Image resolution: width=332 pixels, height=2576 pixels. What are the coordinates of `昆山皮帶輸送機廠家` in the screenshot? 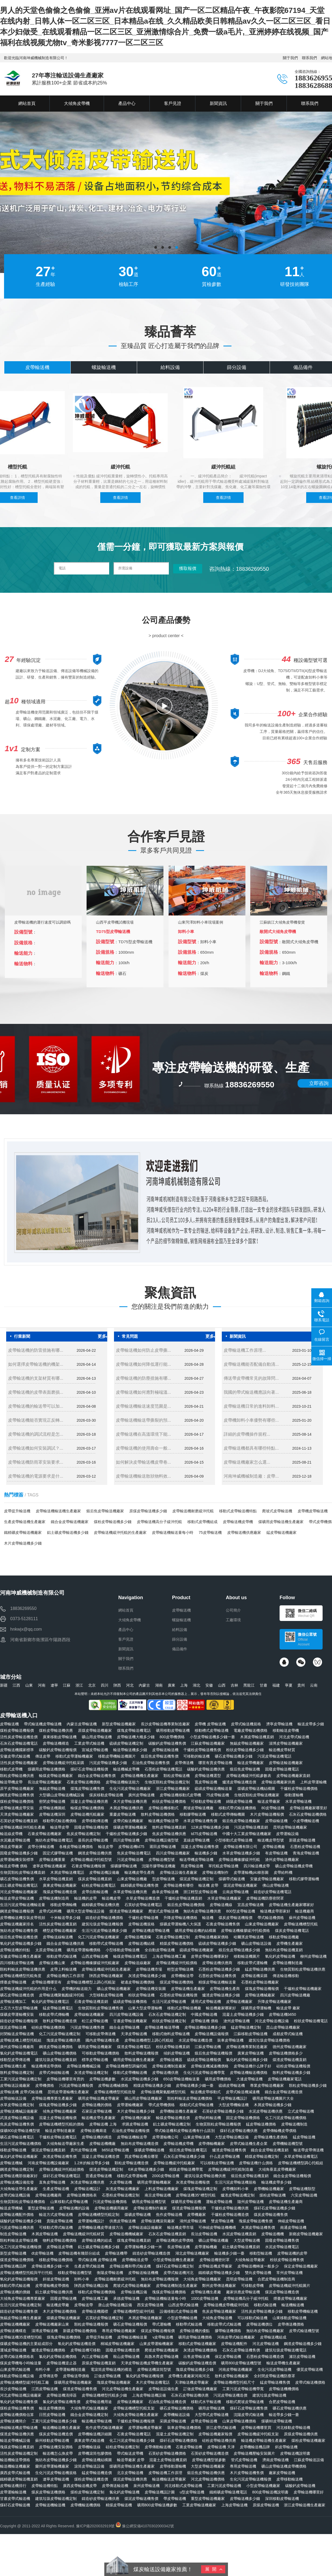 It's located at (283, 2027).